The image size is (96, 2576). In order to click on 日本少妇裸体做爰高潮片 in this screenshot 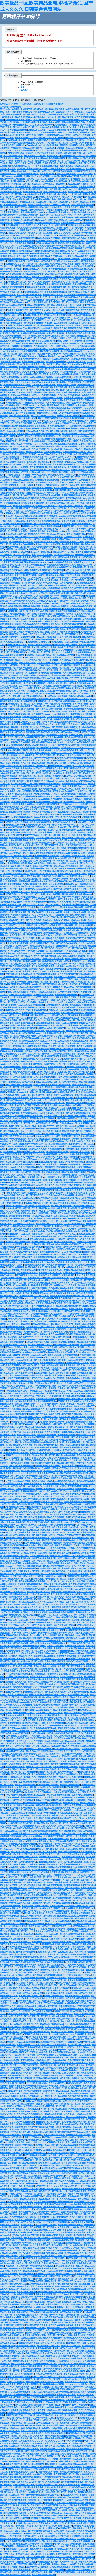, I will do `click(10, 2070)`.